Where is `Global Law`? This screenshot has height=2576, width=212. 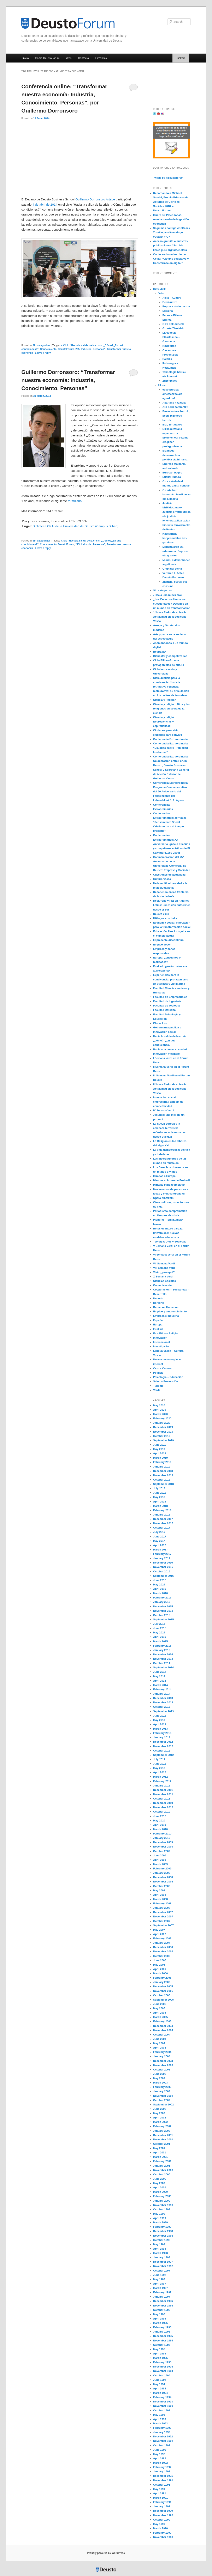 Global Law is located at coordinates (160, 1023).